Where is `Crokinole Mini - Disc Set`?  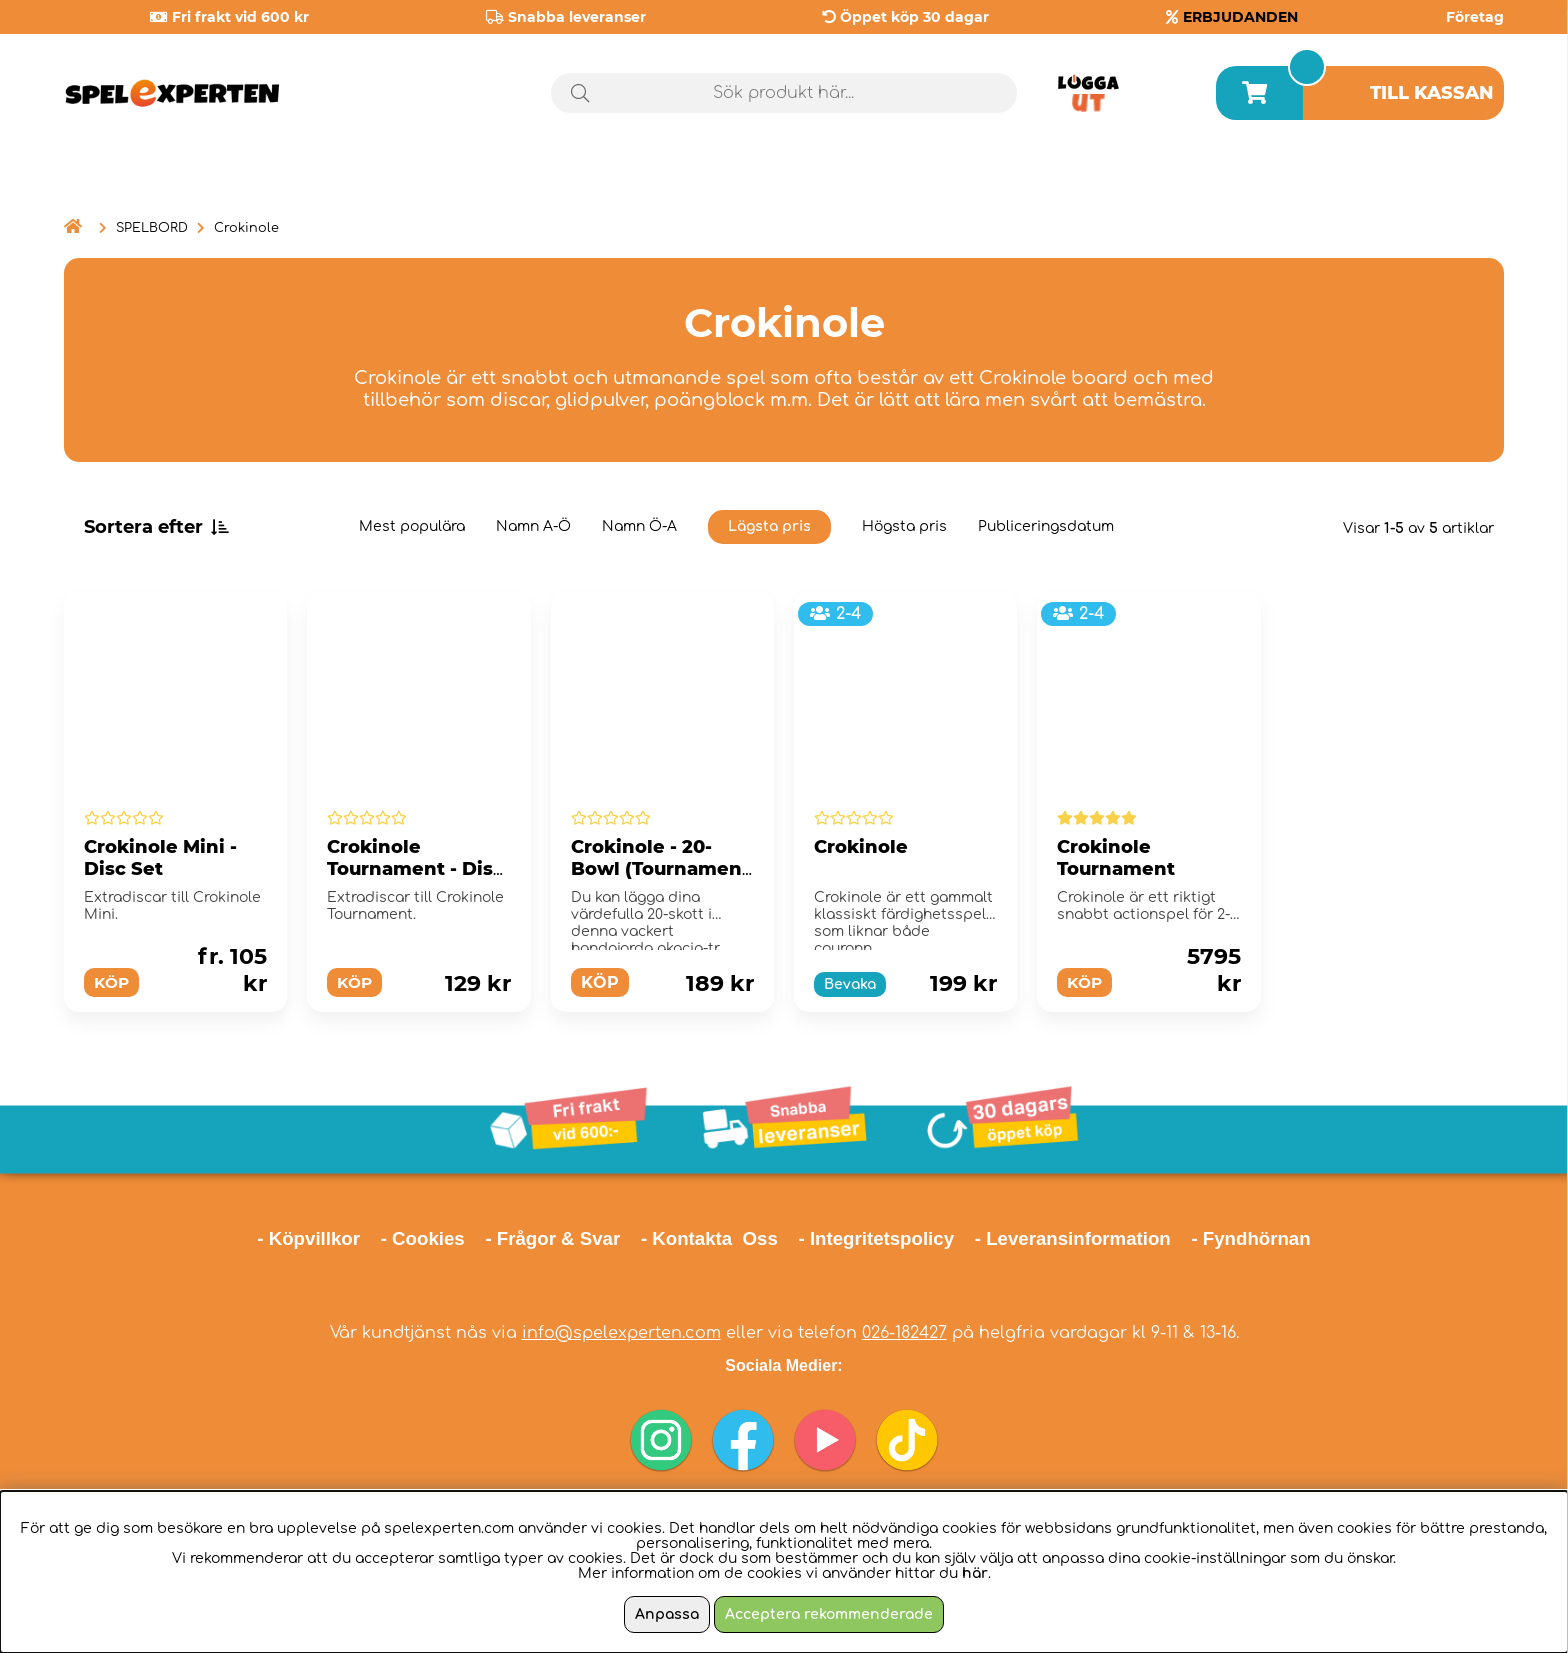
Crokinole Mini - Disc Set is located at coordinates (160, 858).